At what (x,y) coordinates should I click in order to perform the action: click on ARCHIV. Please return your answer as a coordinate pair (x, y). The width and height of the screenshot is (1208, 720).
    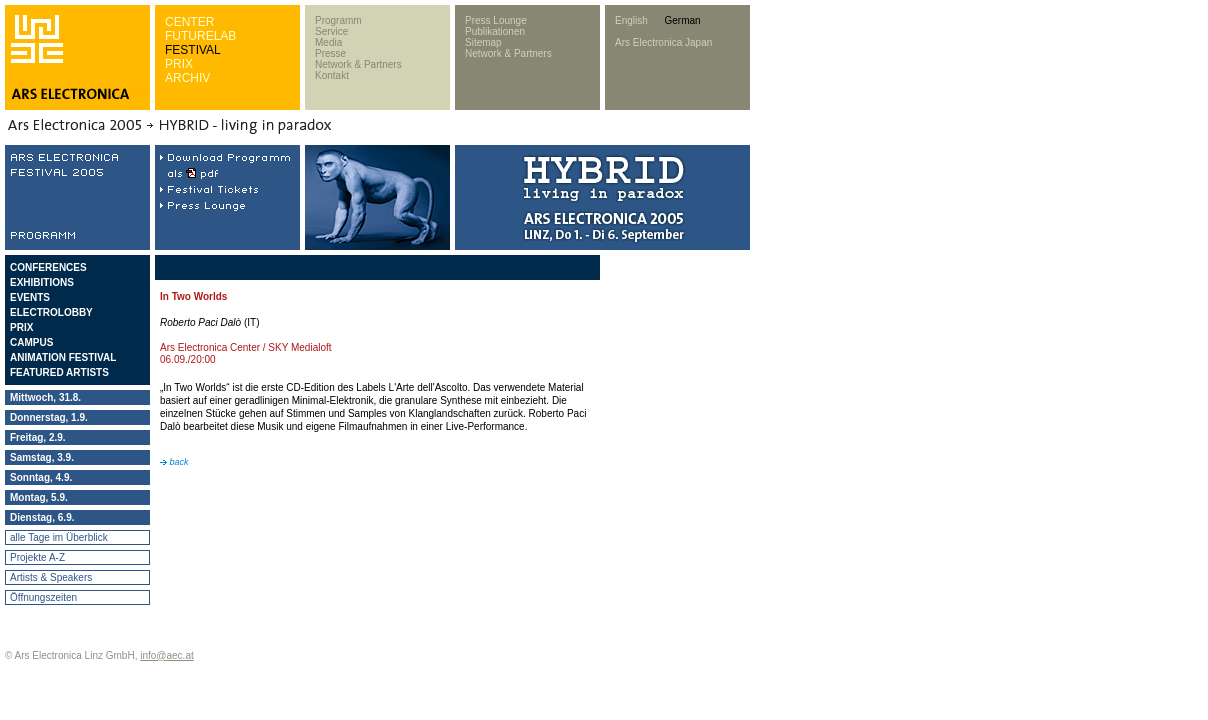
    Looking at the image, I should click on (187, 78).